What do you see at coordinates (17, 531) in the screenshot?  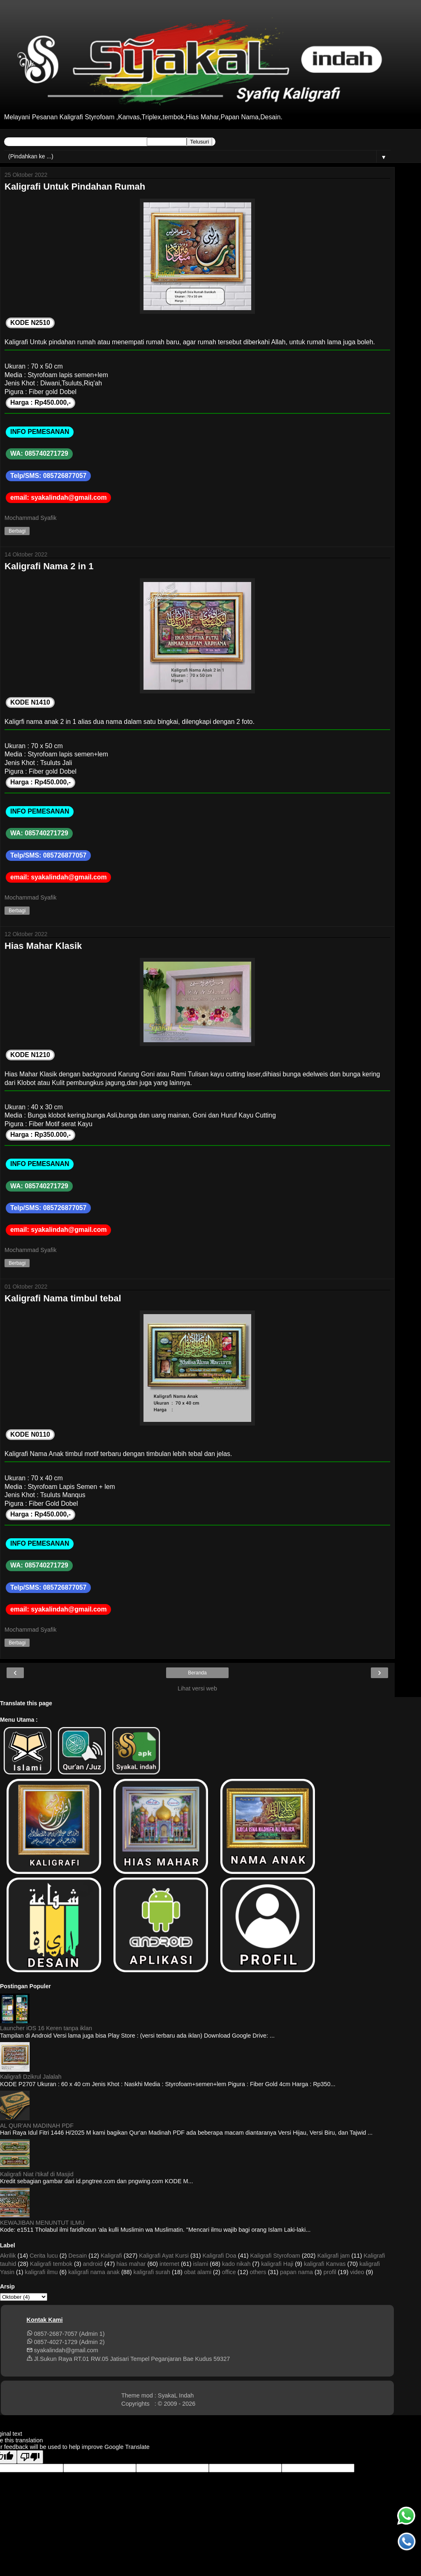 I see `Berbagi` at bounding box center [17, 531].